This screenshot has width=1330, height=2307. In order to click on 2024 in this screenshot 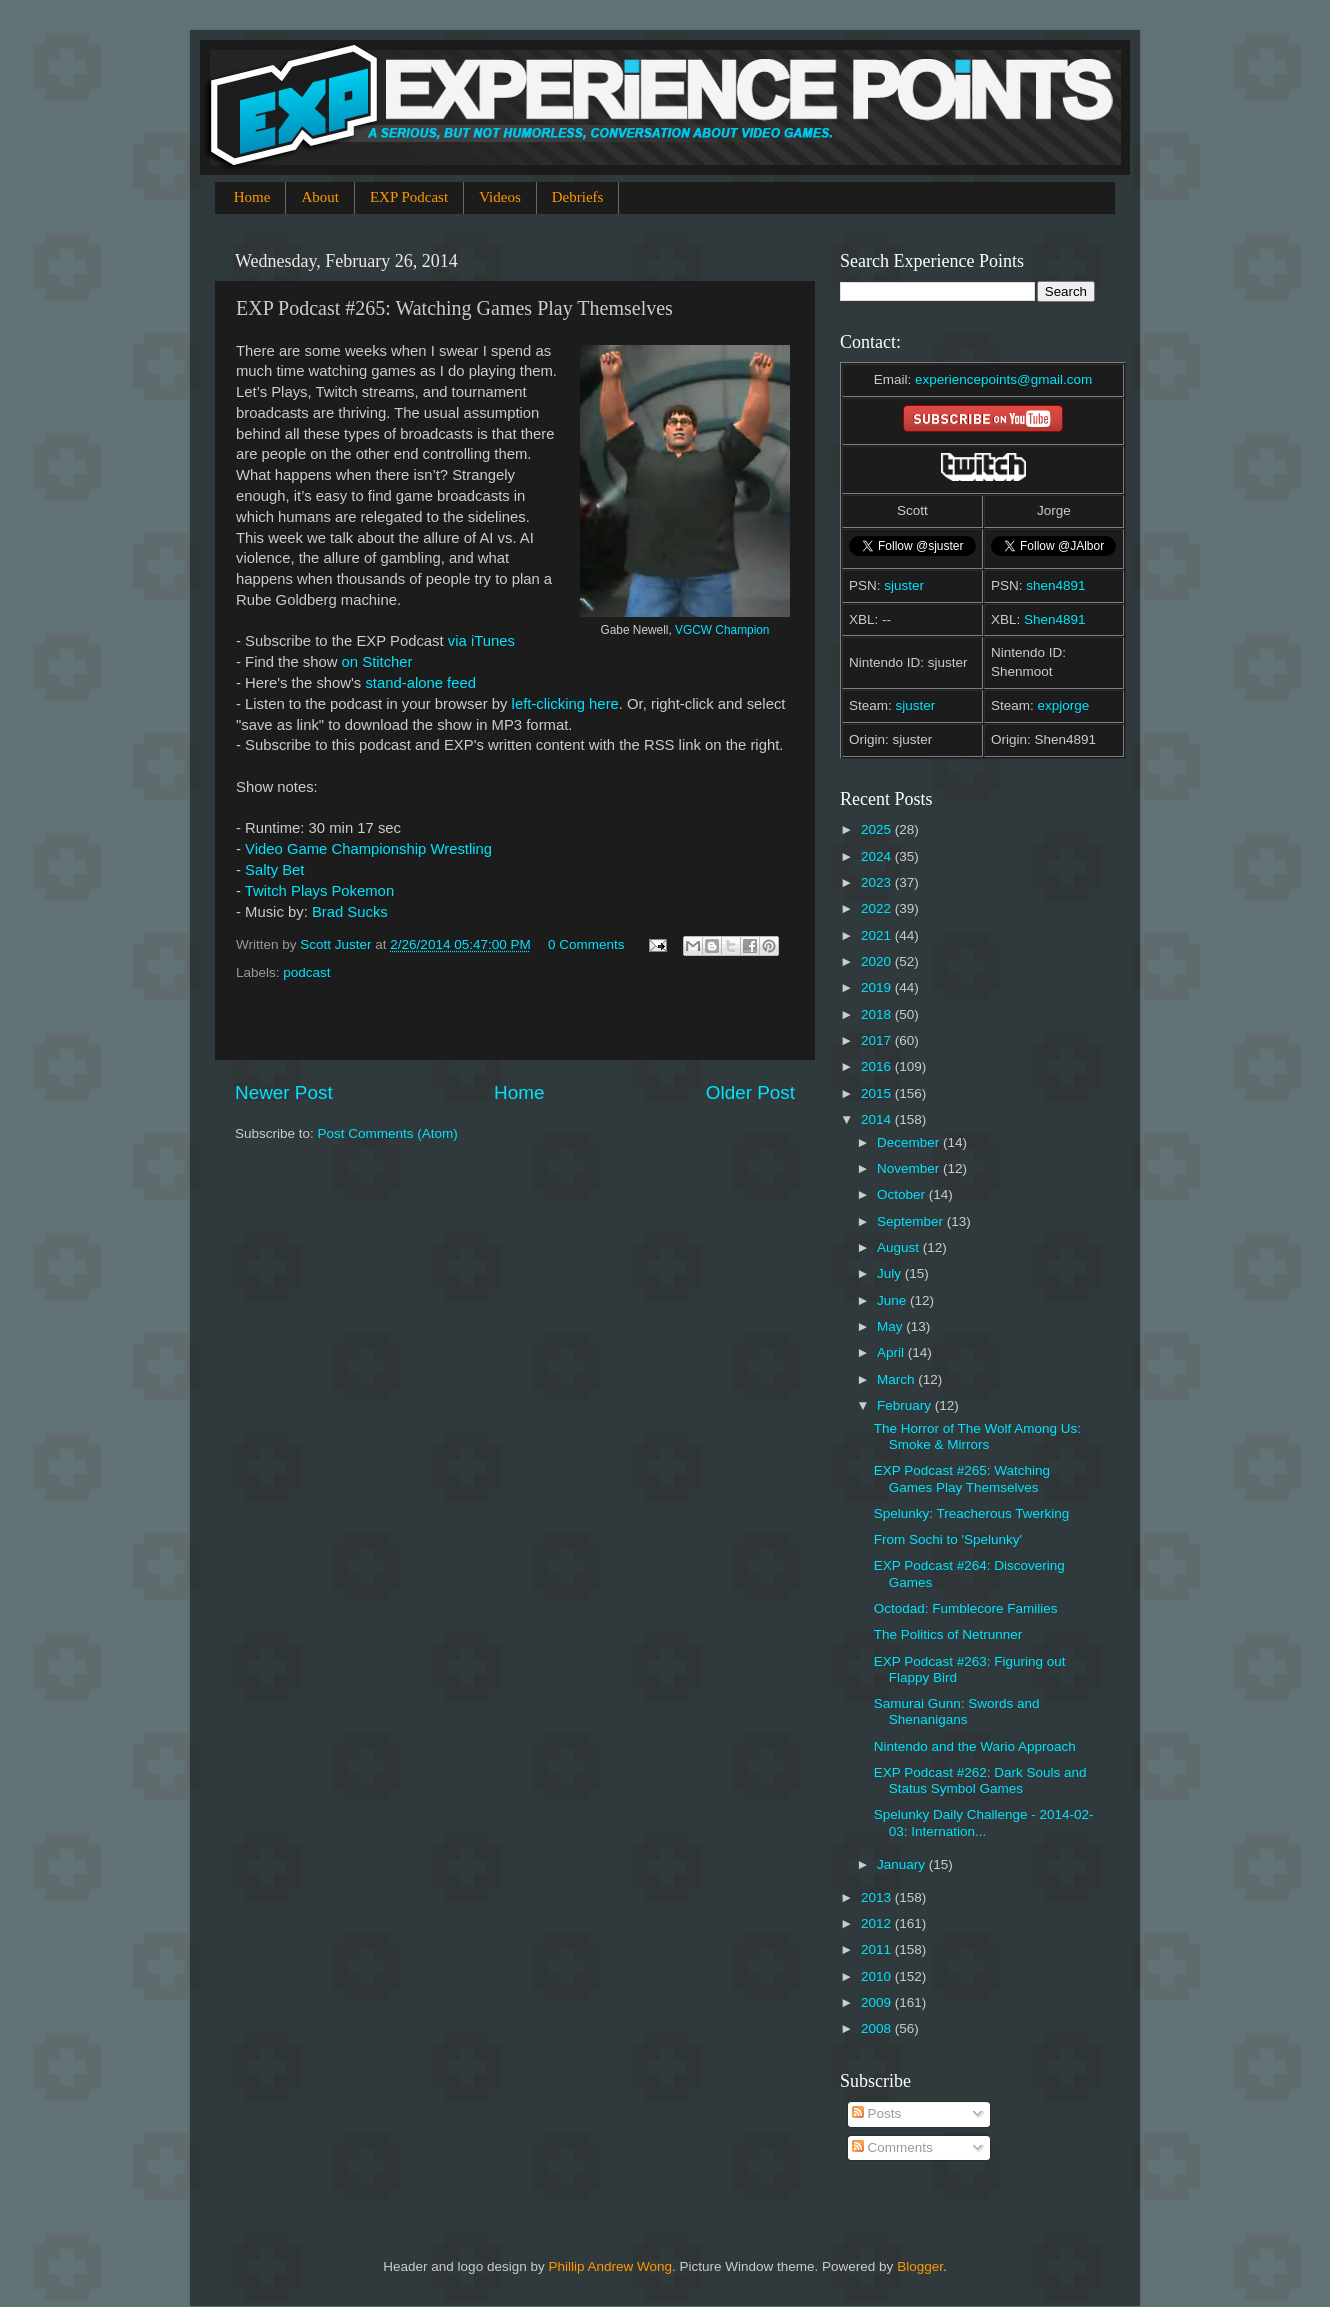, I will do `click(878, 856)`.